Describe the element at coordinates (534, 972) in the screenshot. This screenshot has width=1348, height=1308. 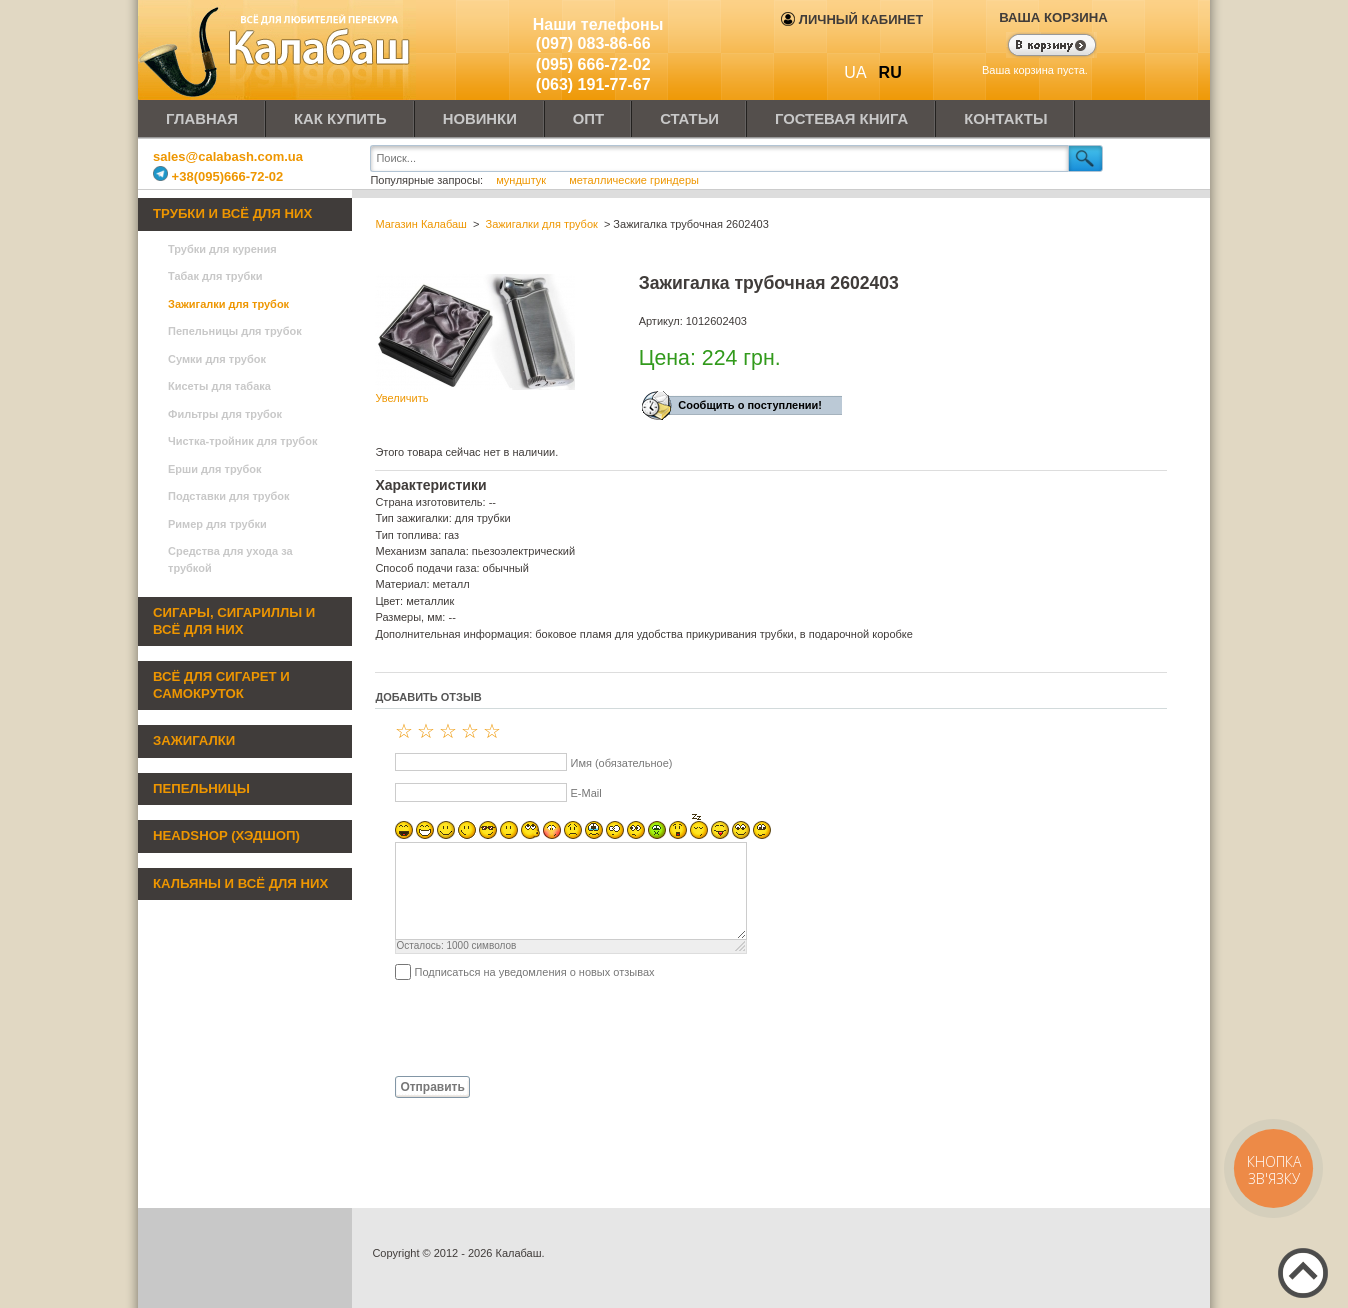
I see `Подписаться на уведомления о новых отзывах` at that location.